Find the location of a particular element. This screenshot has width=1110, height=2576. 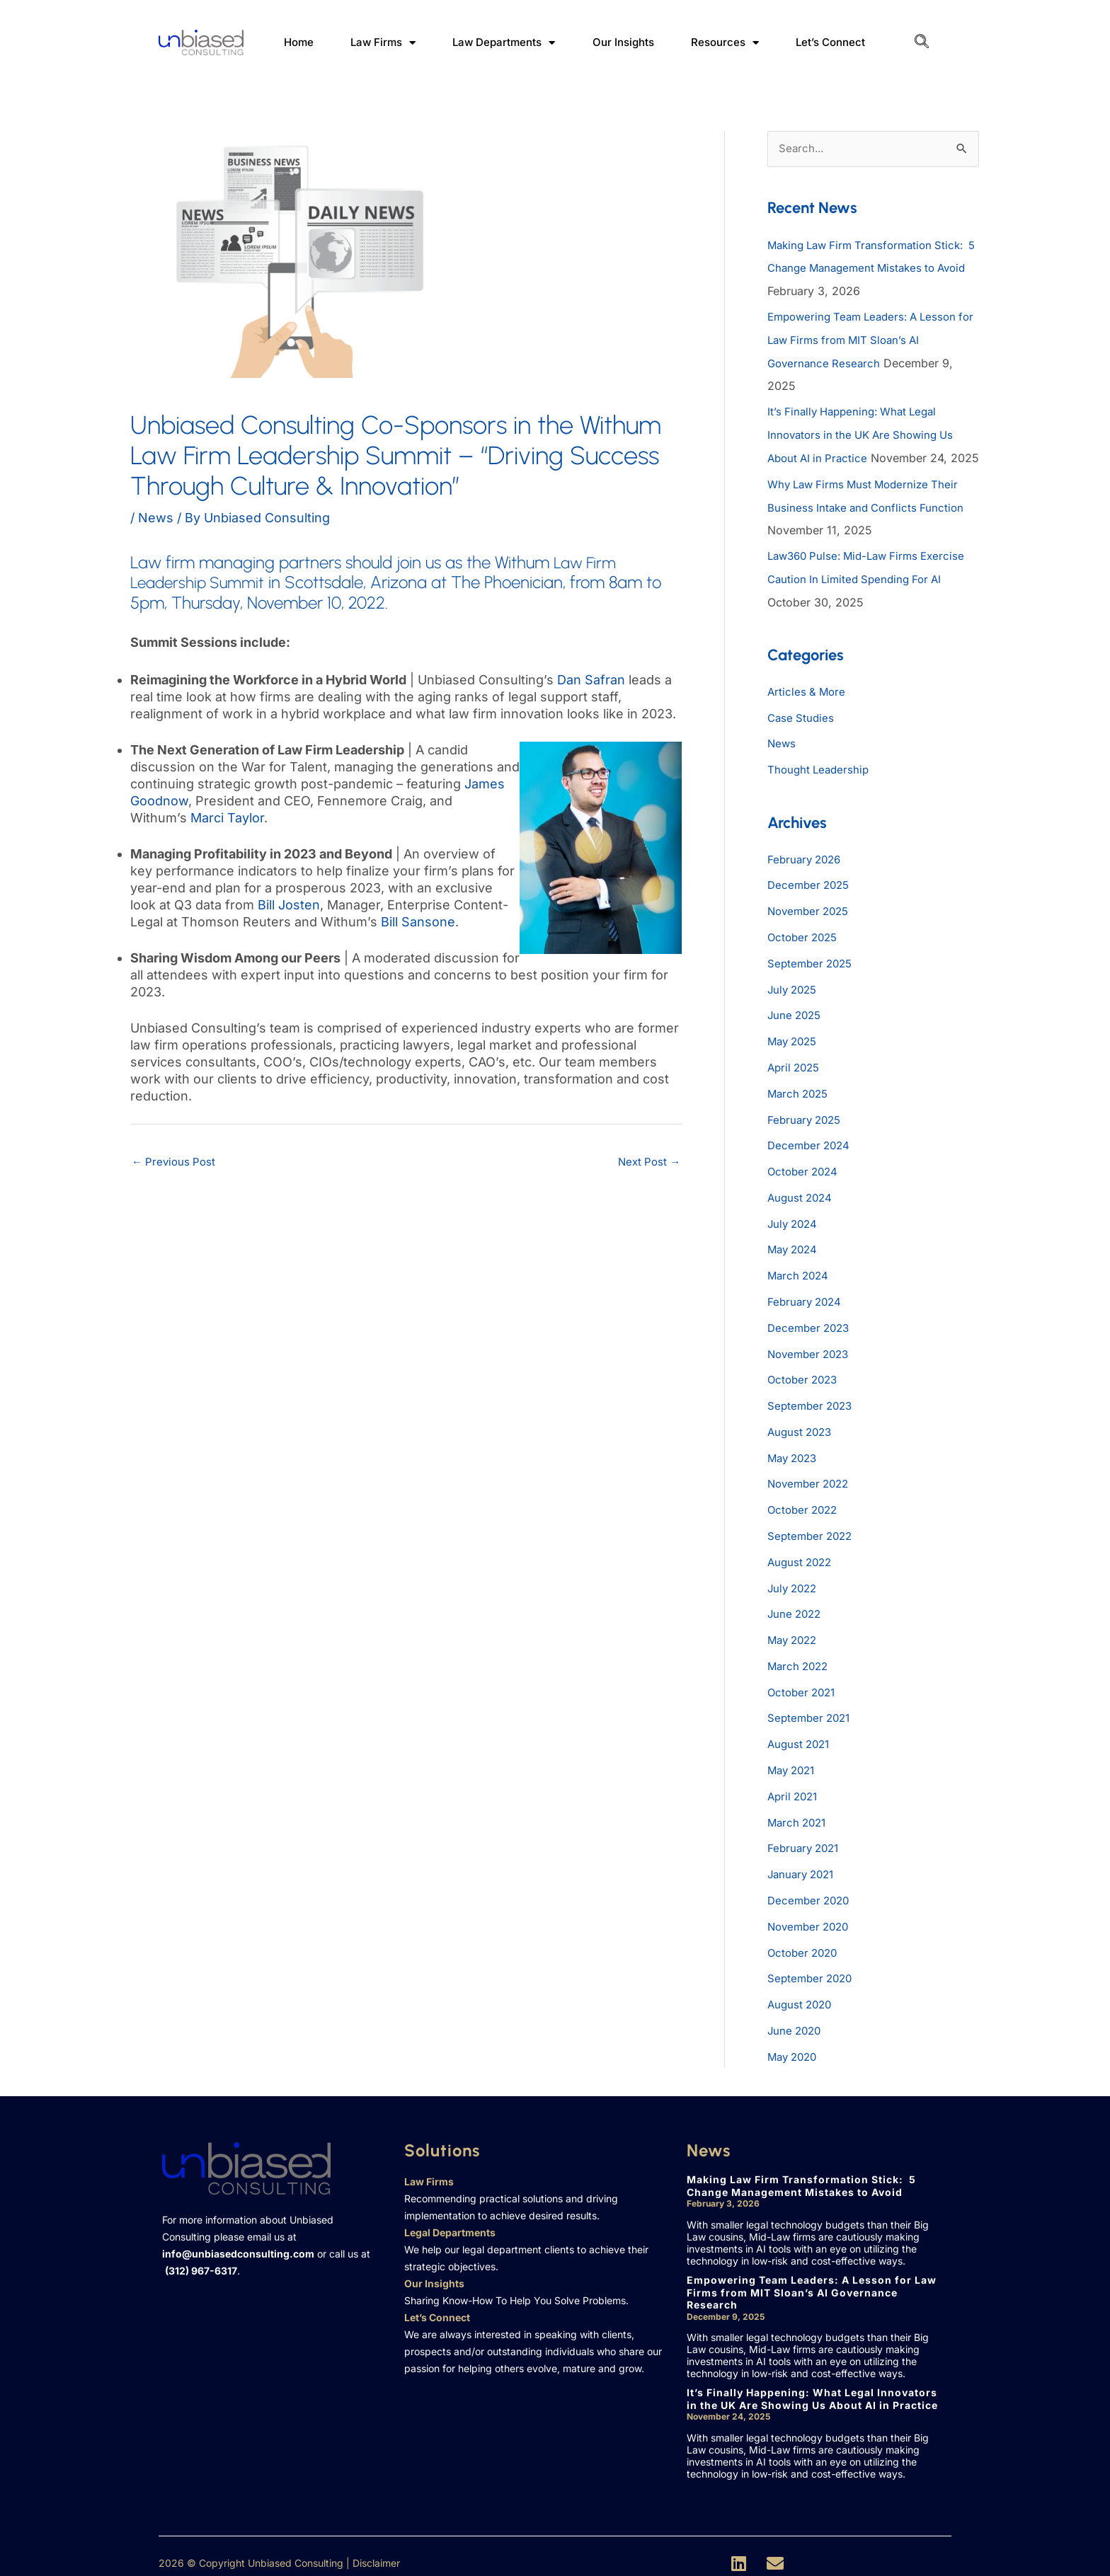

May 2020 is located at coordinates (794, 2046).